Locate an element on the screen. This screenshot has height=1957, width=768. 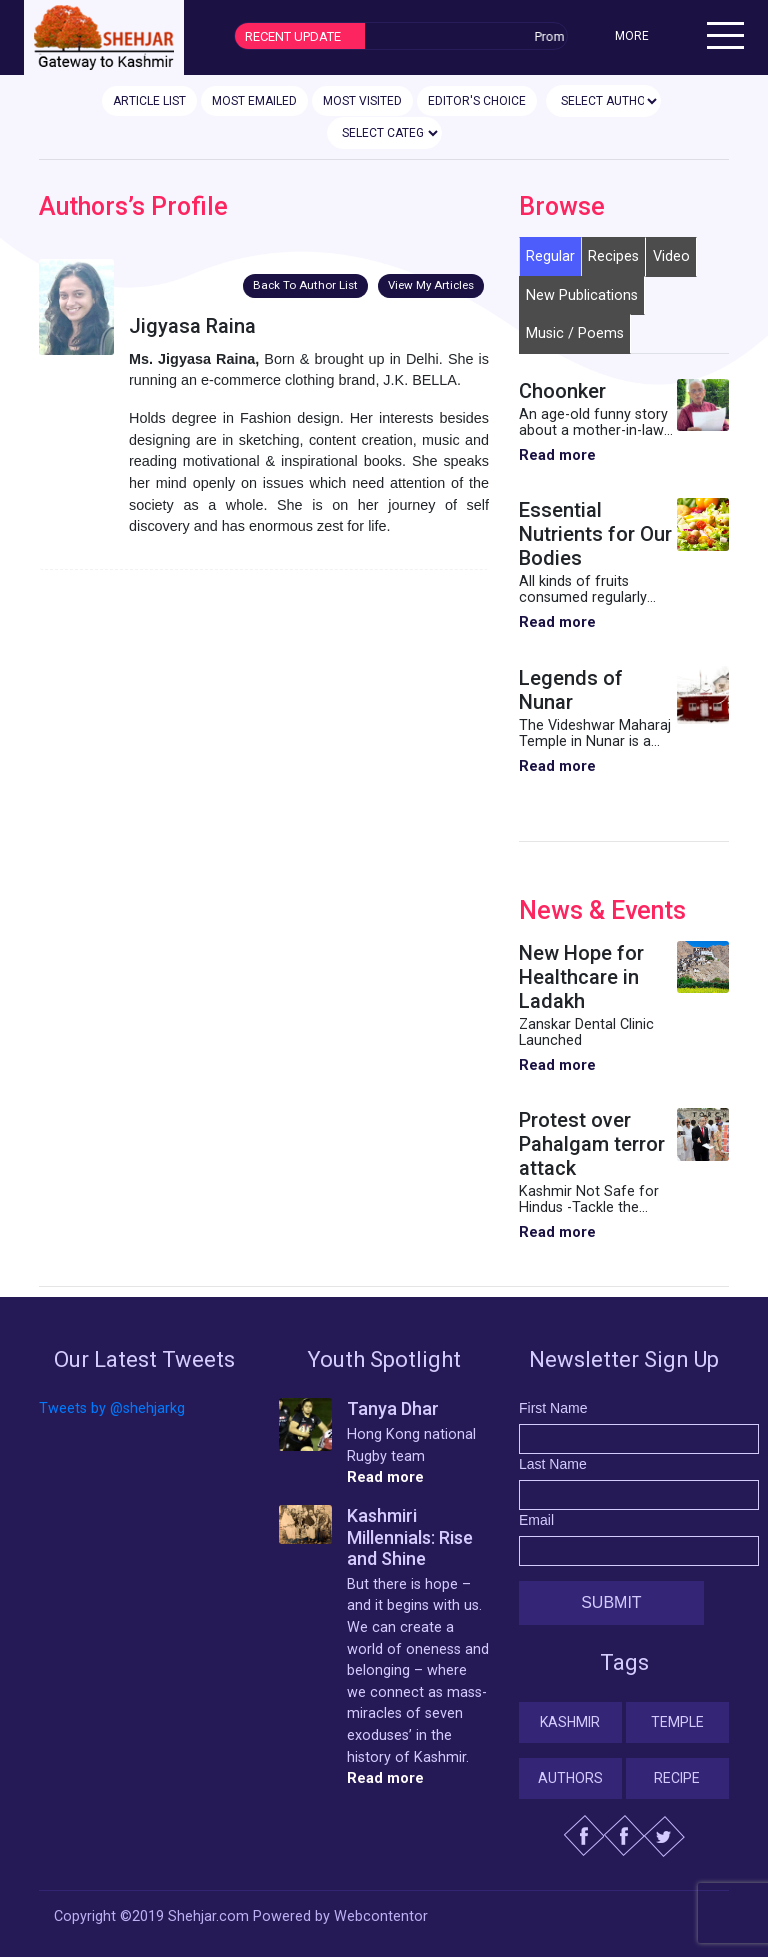
View My Articles is located at coordinates (431, 285).